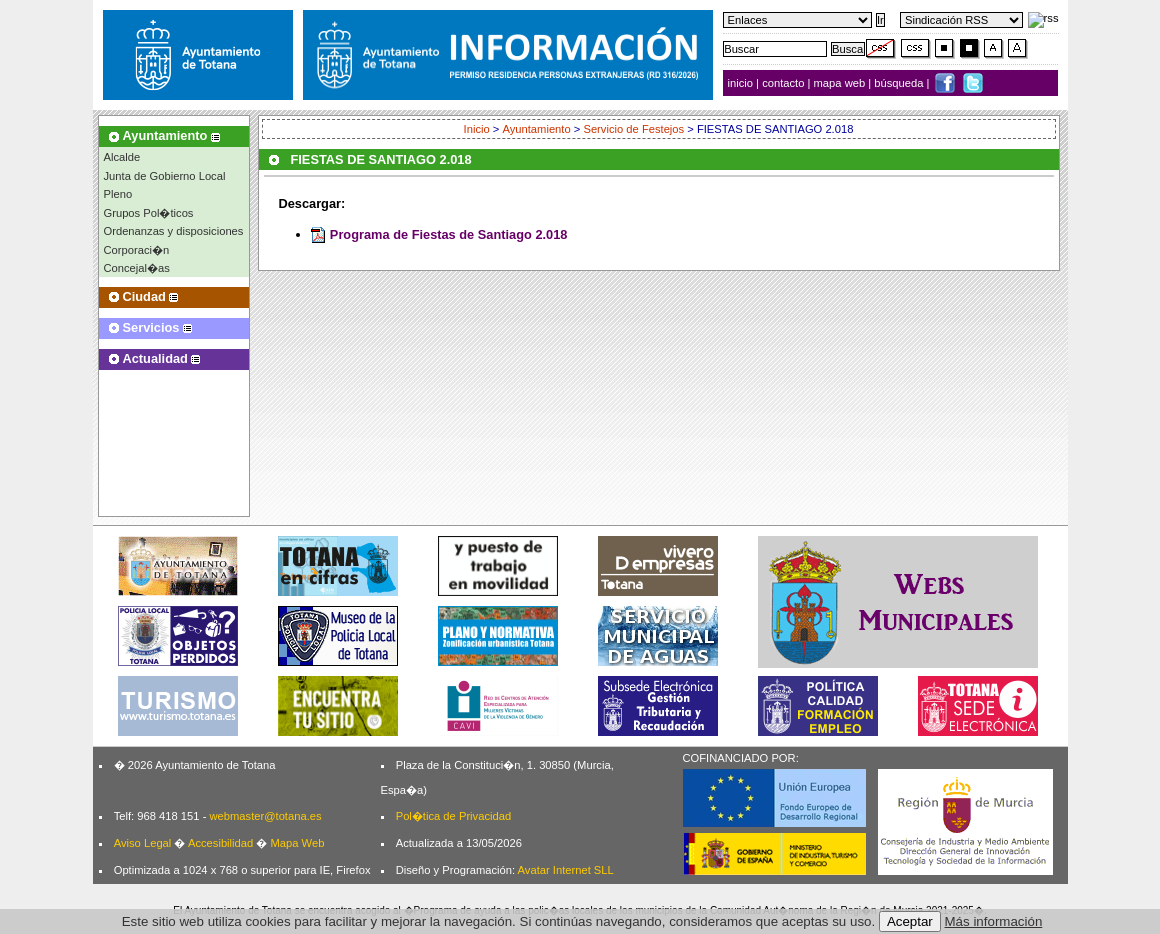  Describe the element at coordinates (149, 213) in the screenshot. I see `Grupos Pol�ticos` at that location.